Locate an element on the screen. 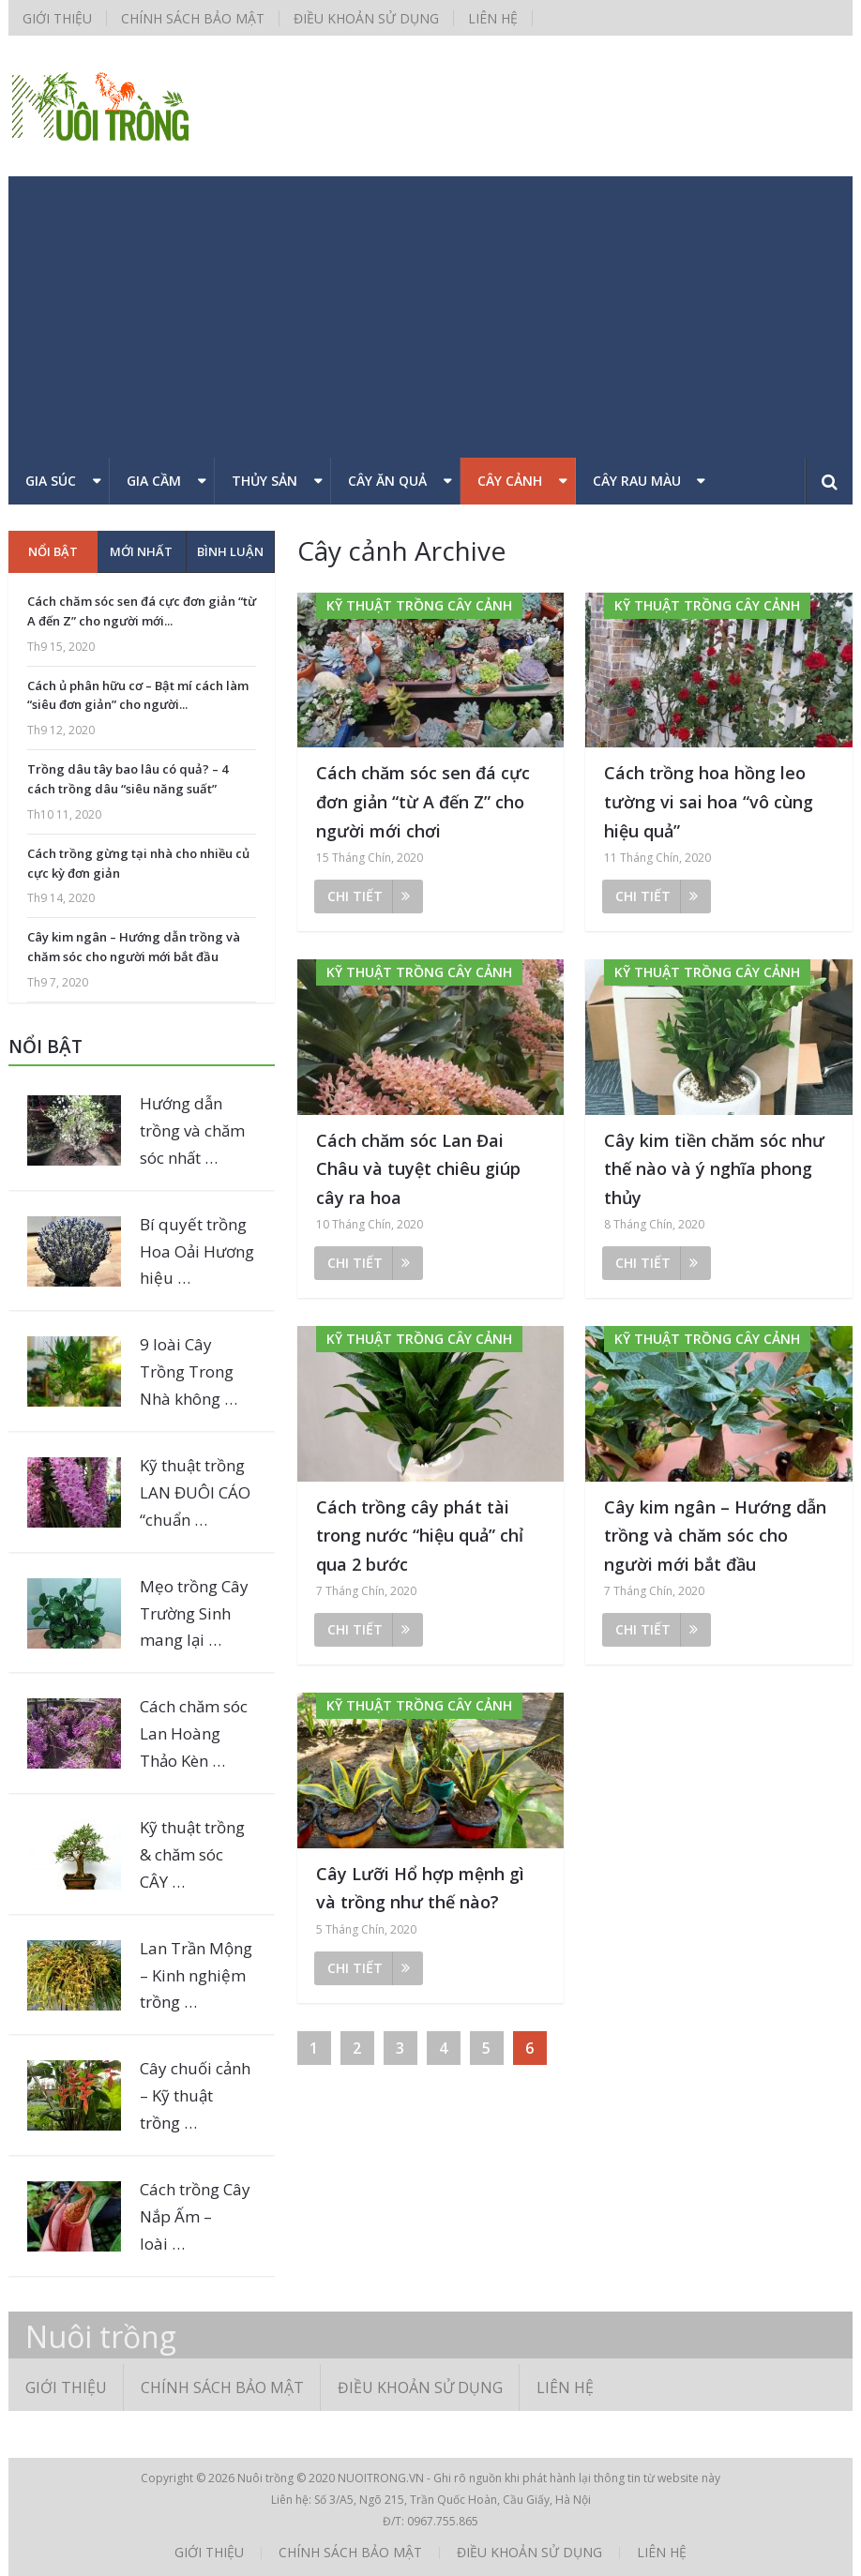 The height and width of the screenshot is (2576, 861). Cây kim tiền chăm sóc như thế nào và ý nghĩa phong thủy is located at coordinates (714, 1169).